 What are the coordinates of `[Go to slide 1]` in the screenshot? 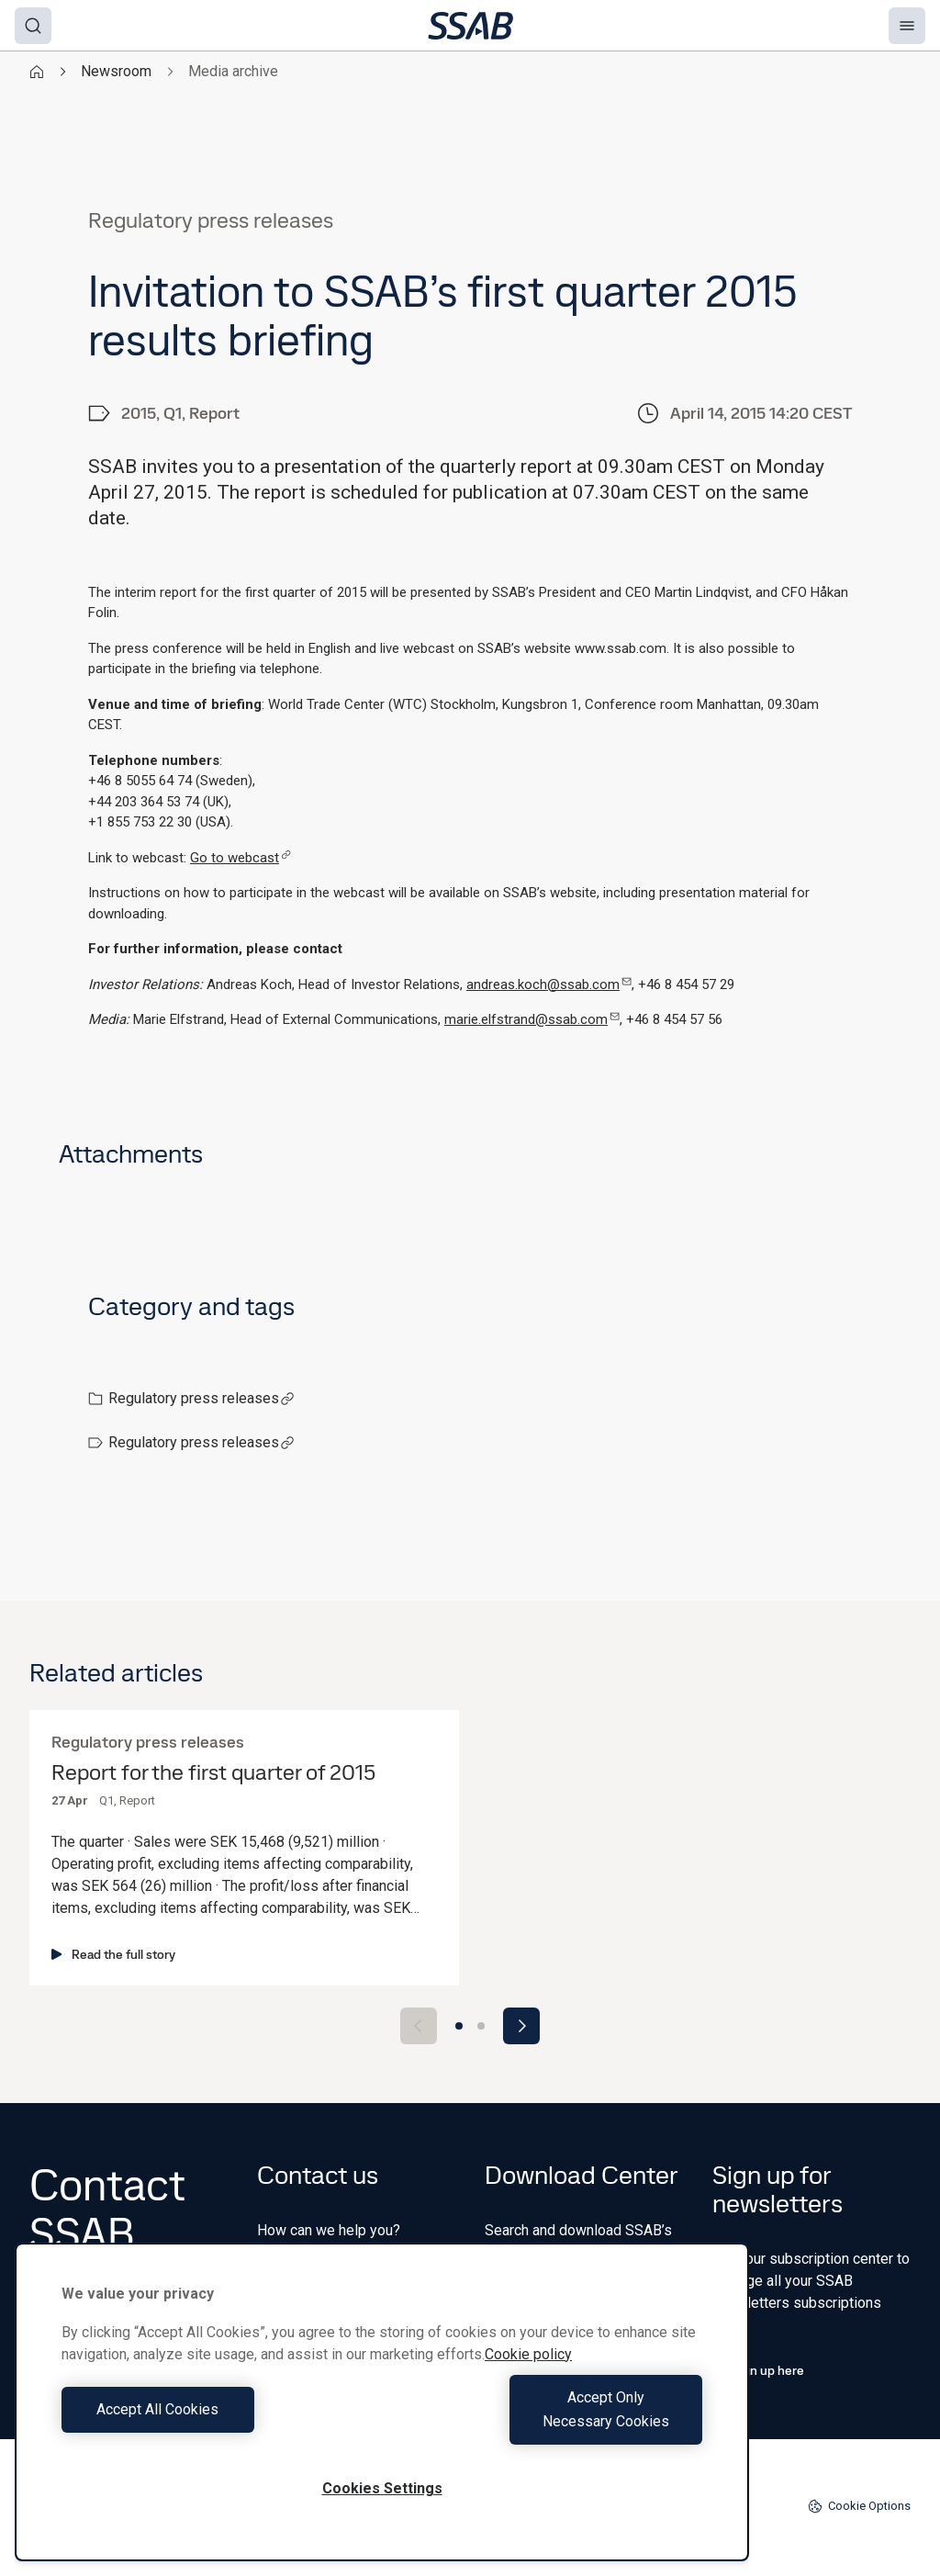 It's located at (459, 2026).